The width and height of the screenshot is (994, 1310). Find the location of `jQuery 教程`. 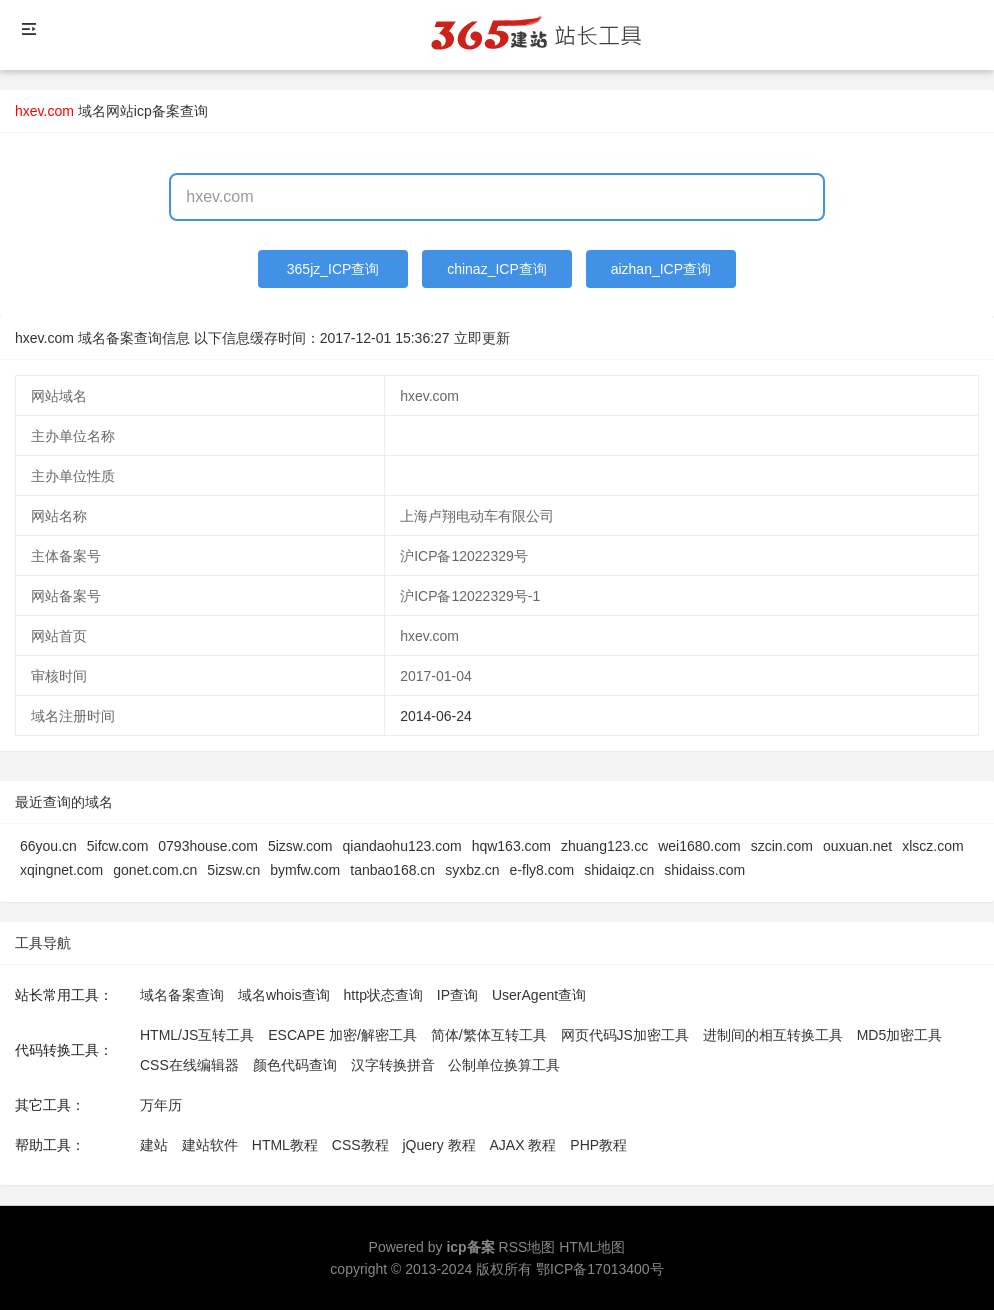

jQuery 教程 is located at coordinates (438, 1145).